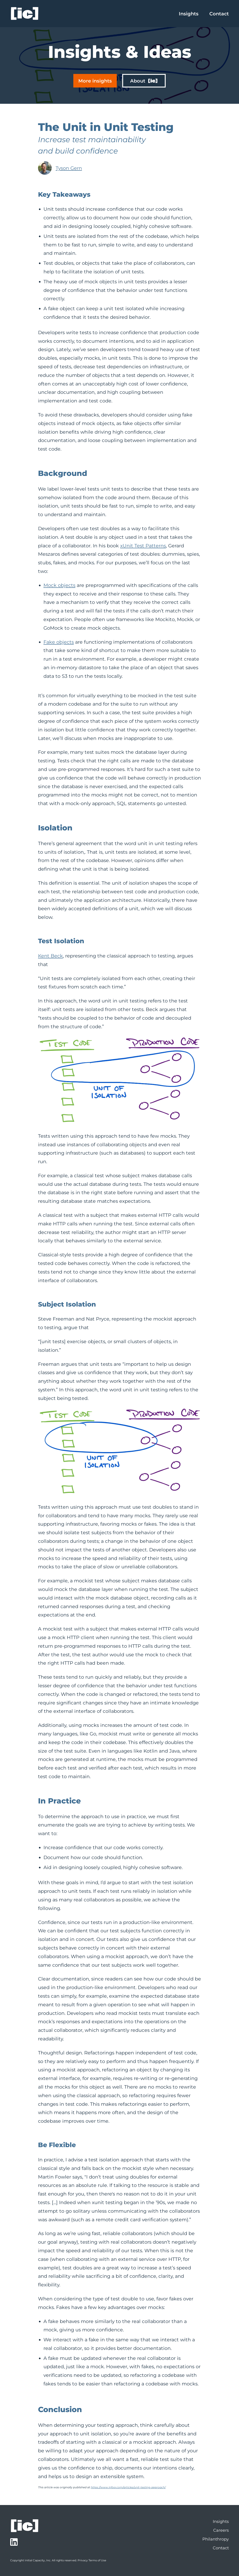  Describe the element at coordinates (215, 2539) in the screenshot. I see `Philanthropy` at that location.